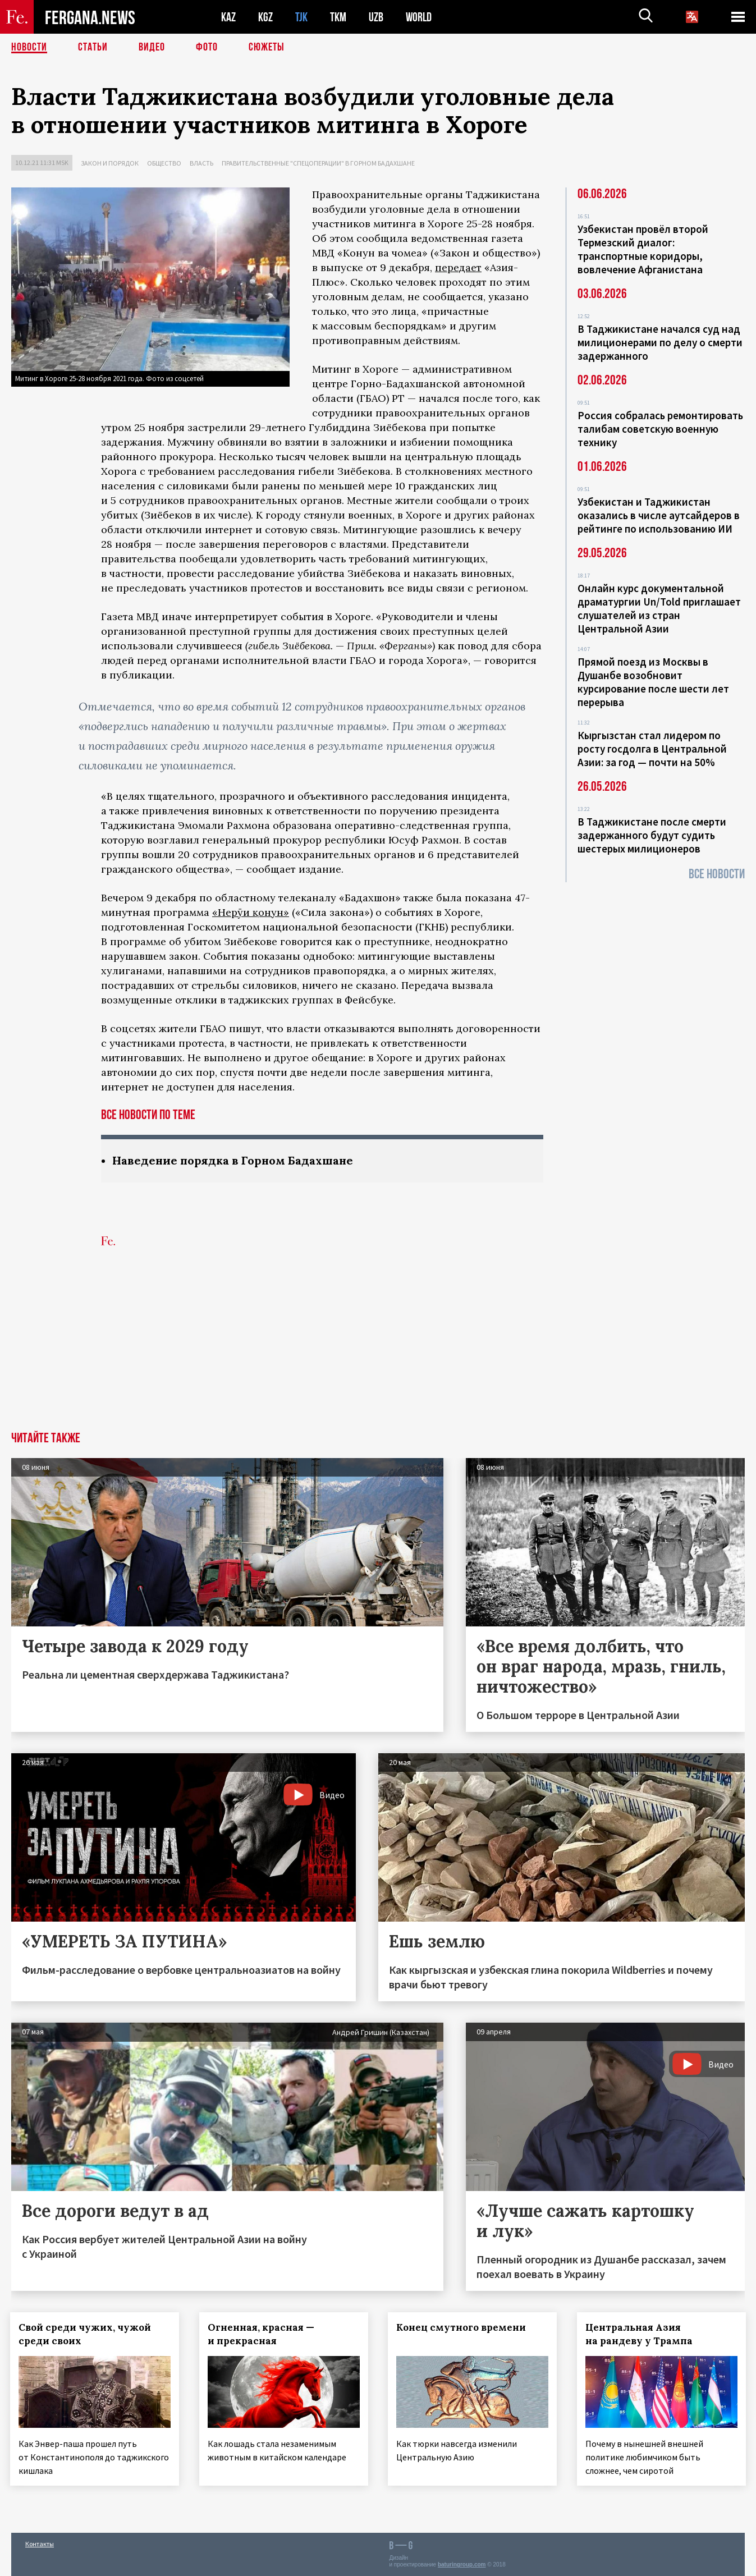 This screenshot has height=2576, width=756. I want to click on Статьи, so click(93, 47).